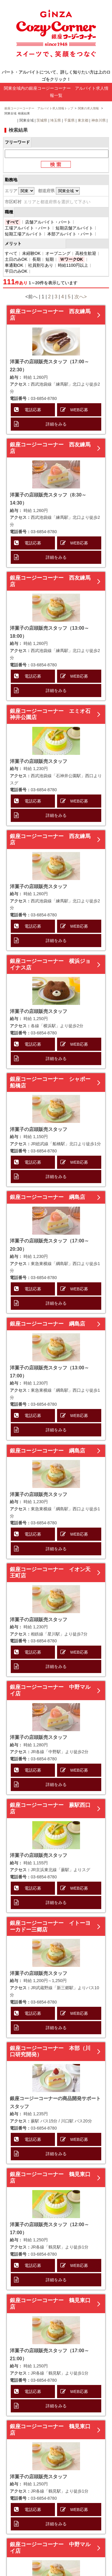 The height and width of the screenshot is (2576, 112). What do you see at coordinates (50, 314) in the screenshot?
I see `銀座コージーコーナー 西友練馬店` at bounding box center [50, 314].